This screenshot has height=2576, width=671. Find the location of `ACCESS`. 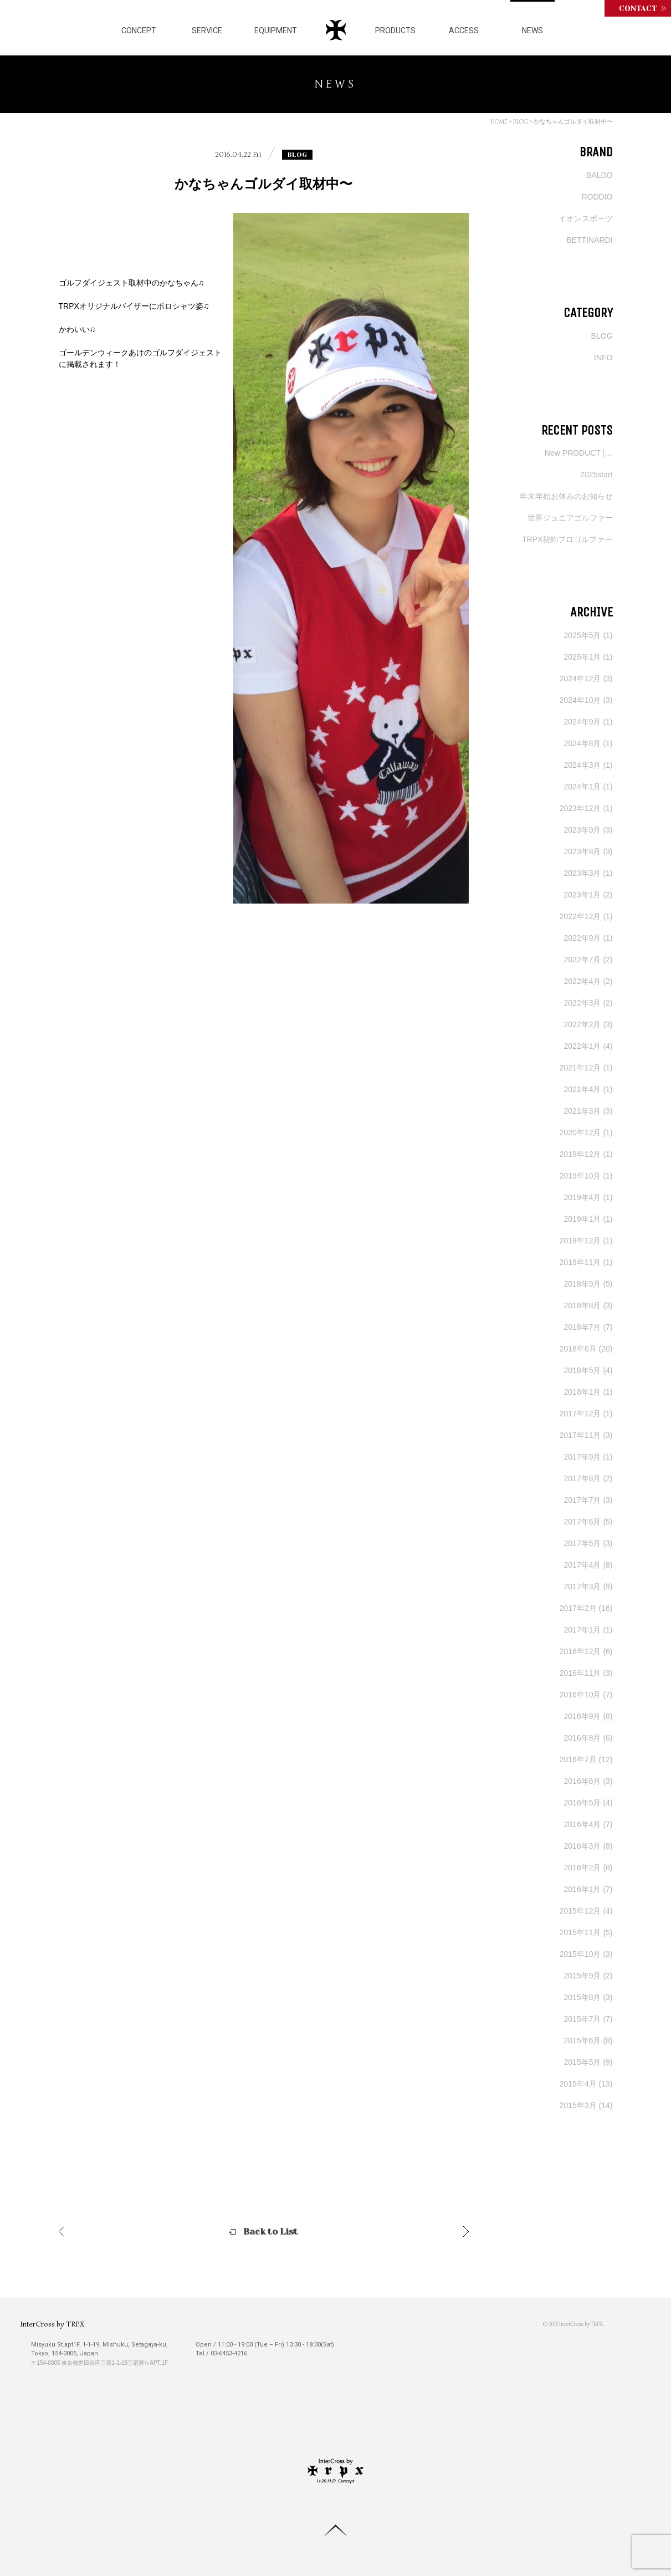

ACCESS is located at coordinates (464, 30).